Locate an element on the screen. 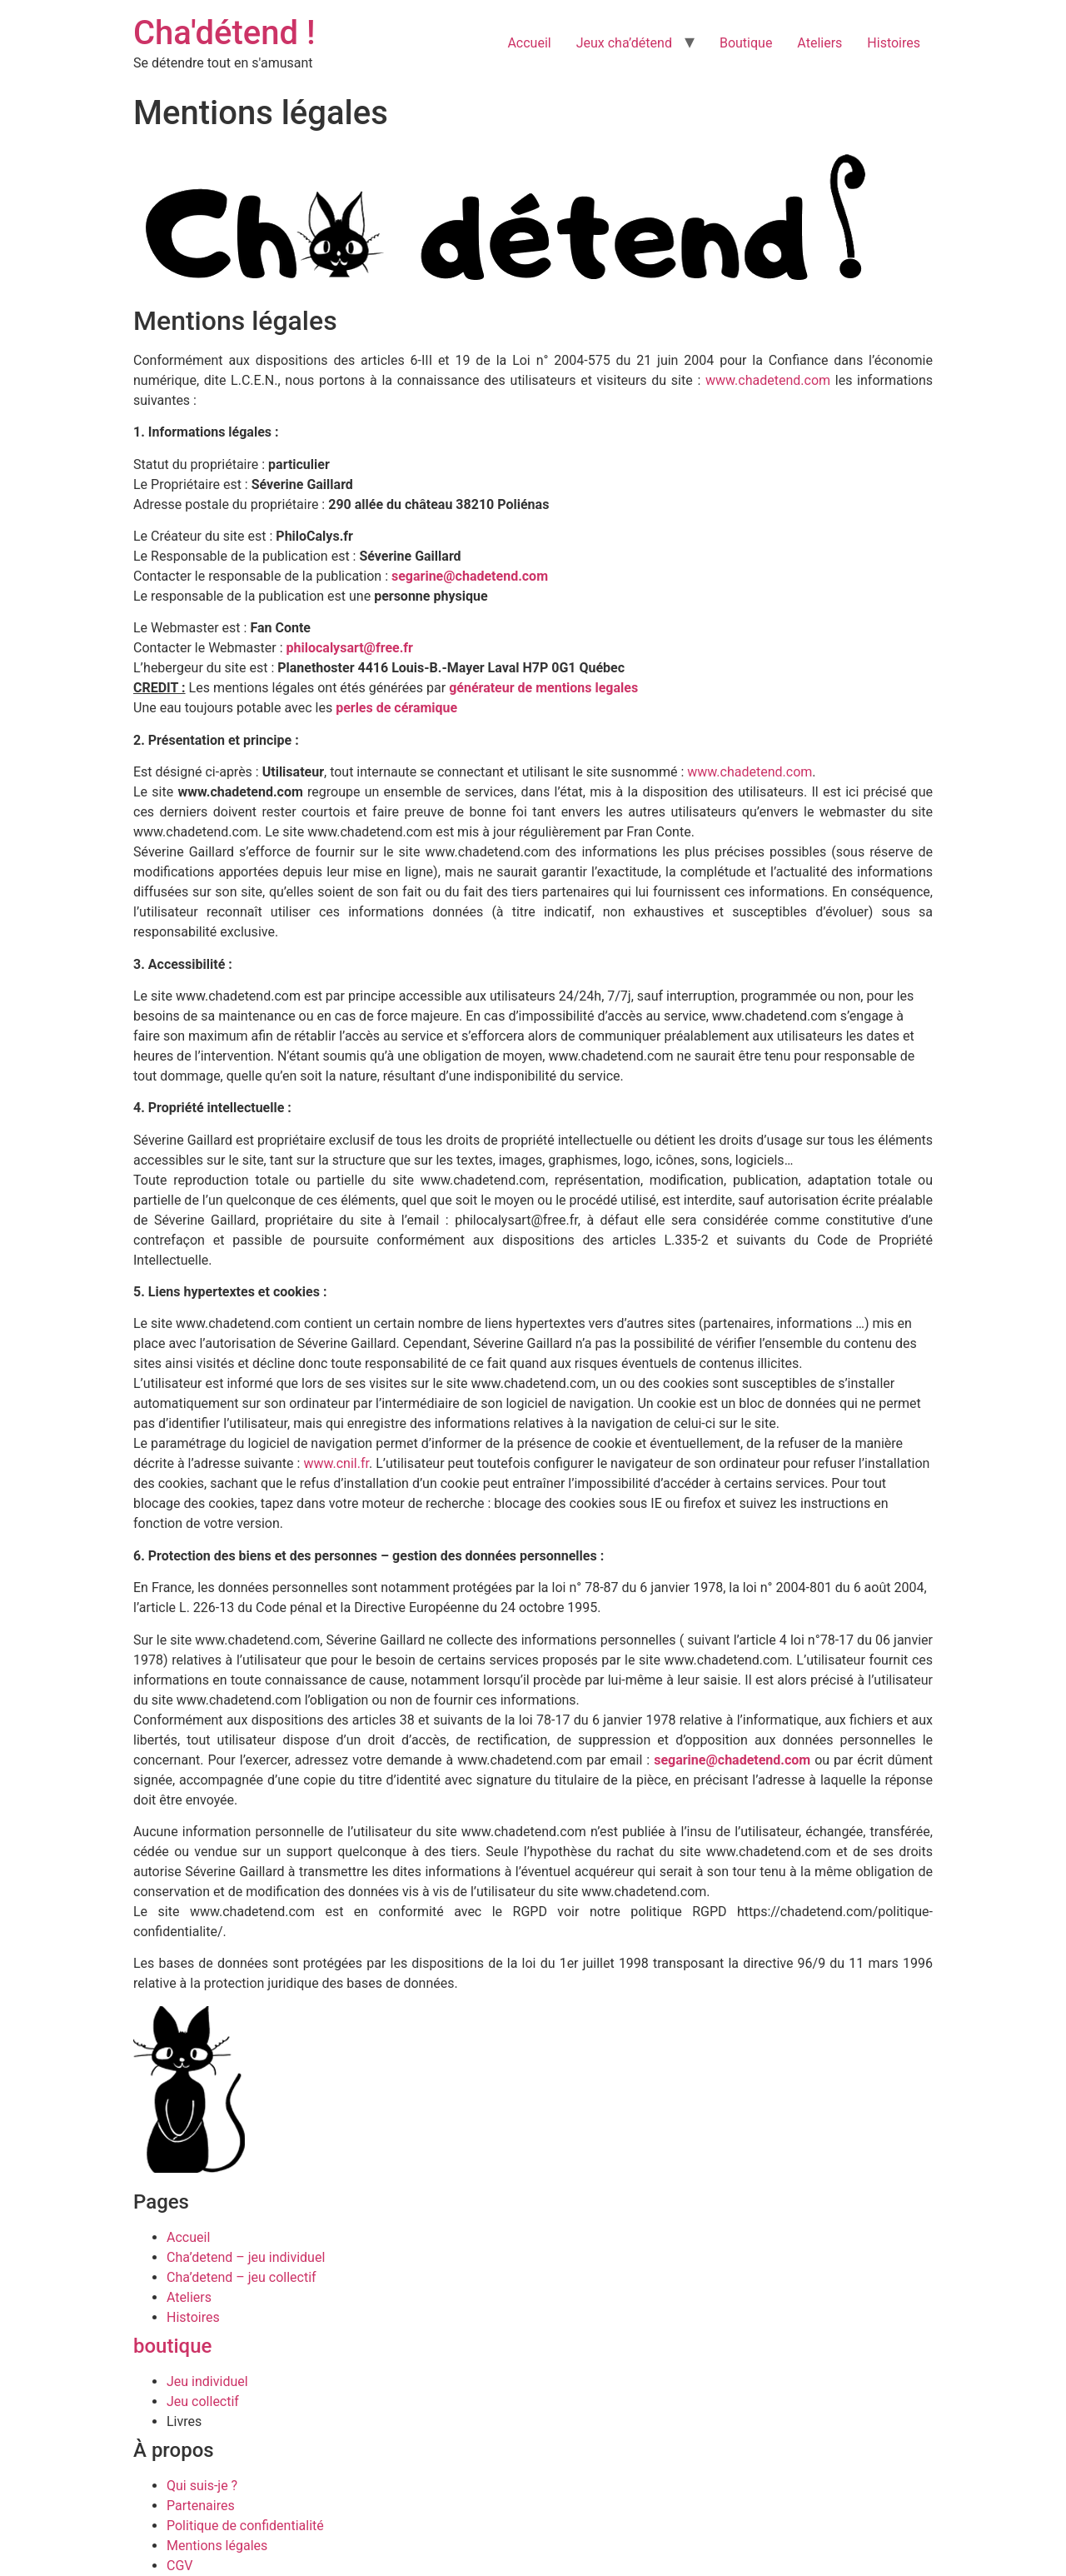 The height and width of the screenshot is (2576, 1066). www.cnil.fr is located at coordinates (336, 1463).